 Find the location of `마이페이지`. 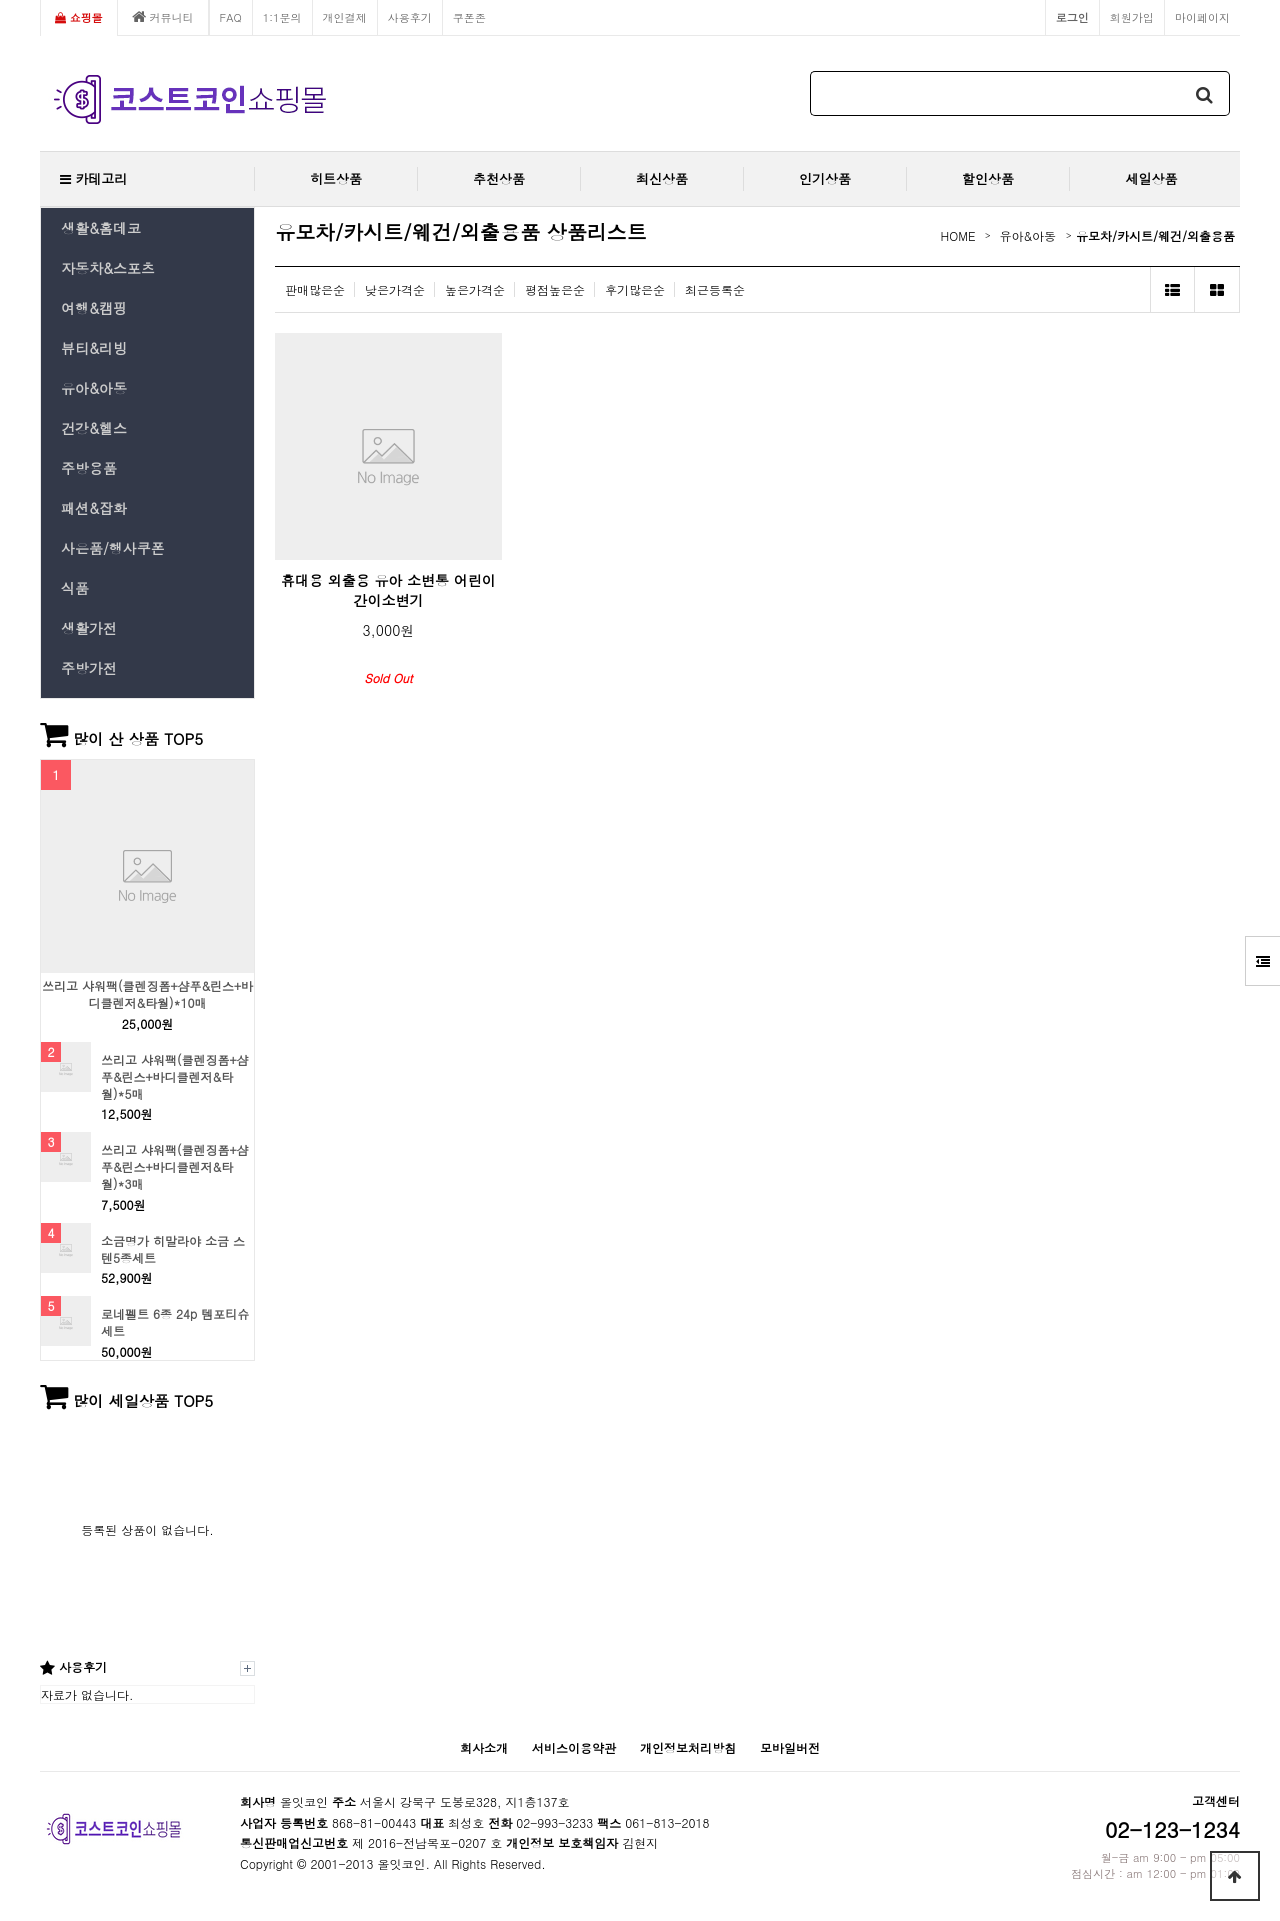

마이페이지 is located at coordinates (1202, 17).